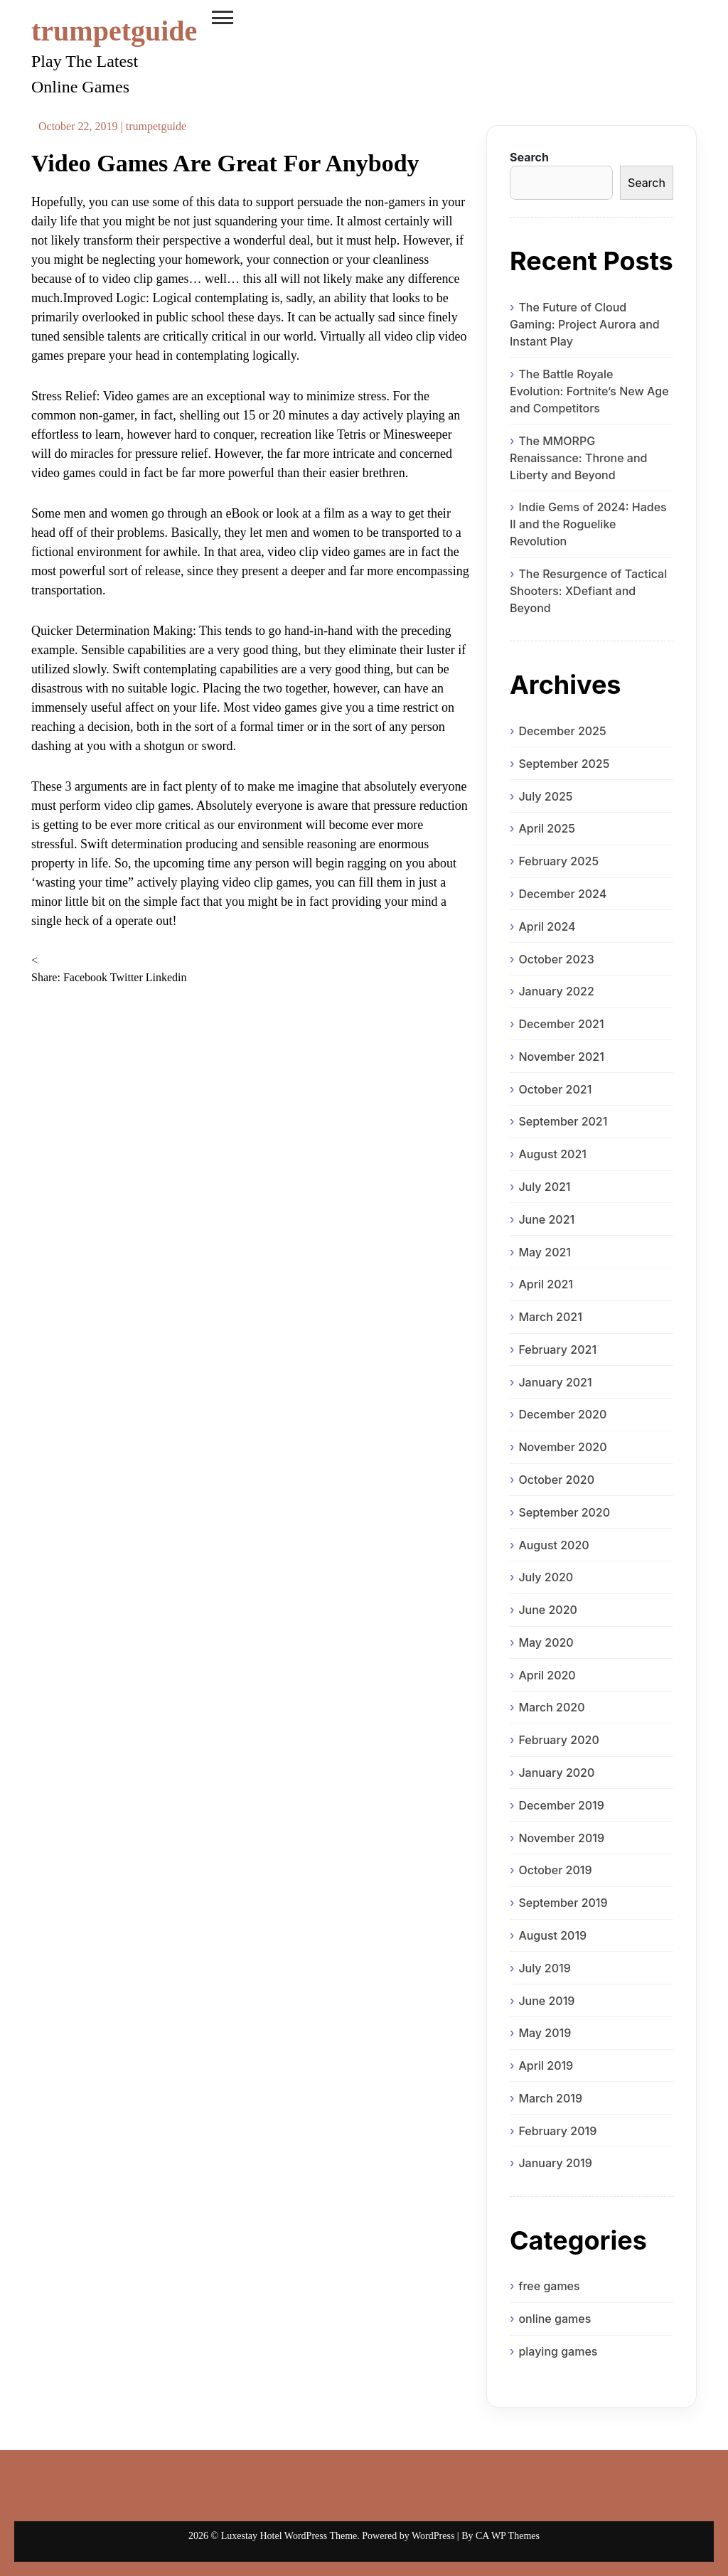 The height and width of the screenshot is (2576, 728). Describe the element at coordinates (562, 1414) in the screenshot. I see `December 2020` at that location.